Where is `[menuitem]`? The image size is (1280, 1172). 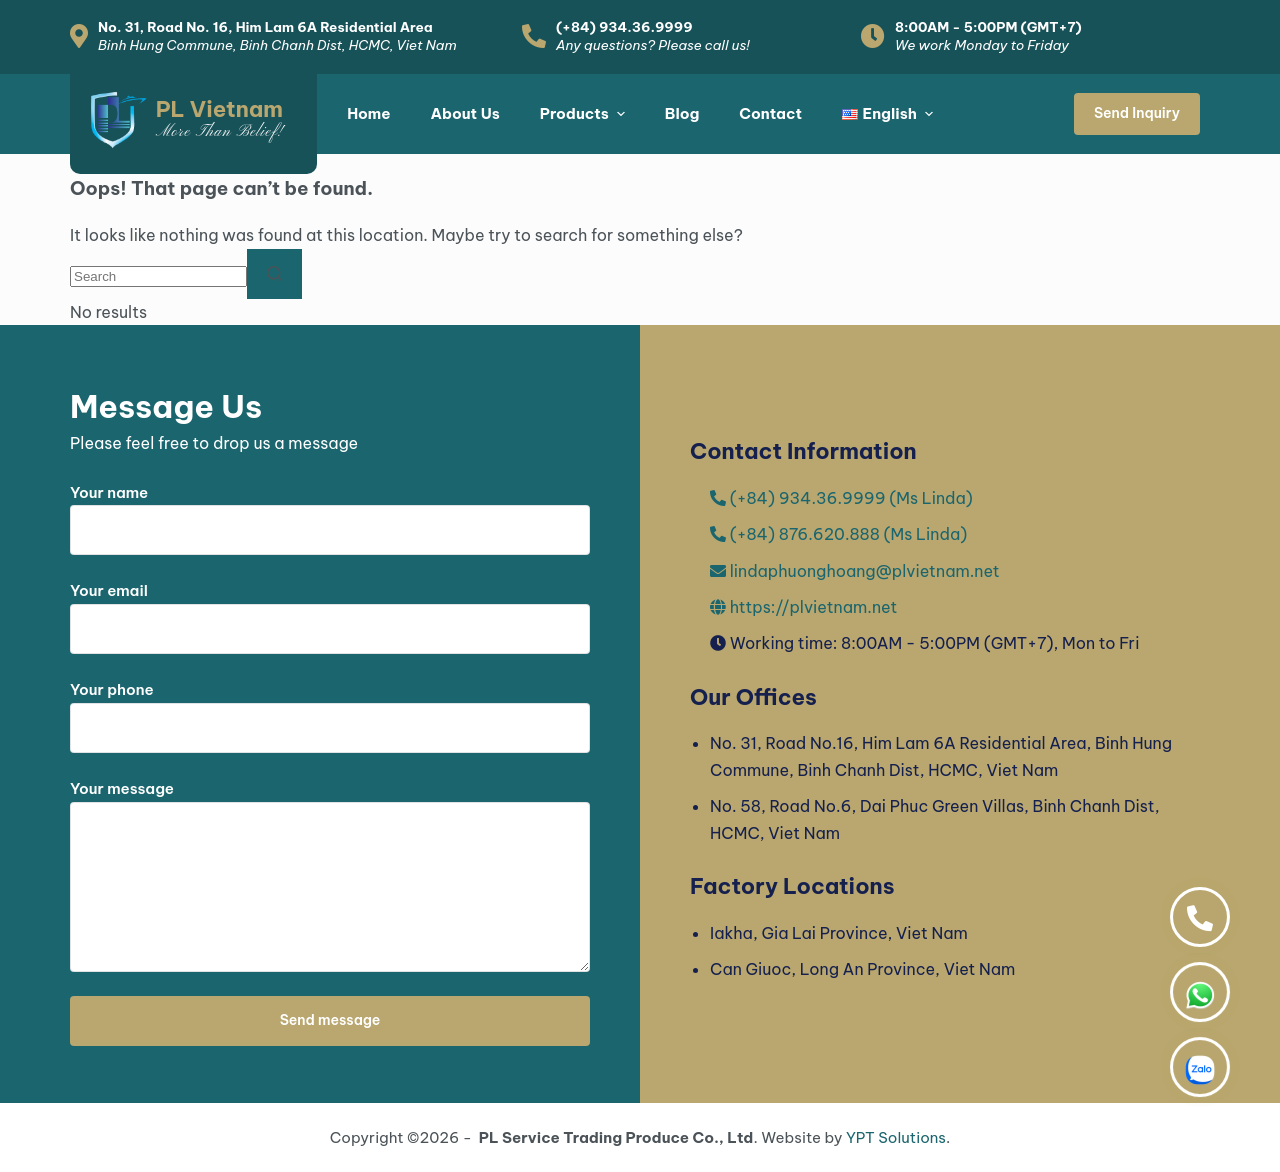
[menuitem] is located at coordinates (887, 114).